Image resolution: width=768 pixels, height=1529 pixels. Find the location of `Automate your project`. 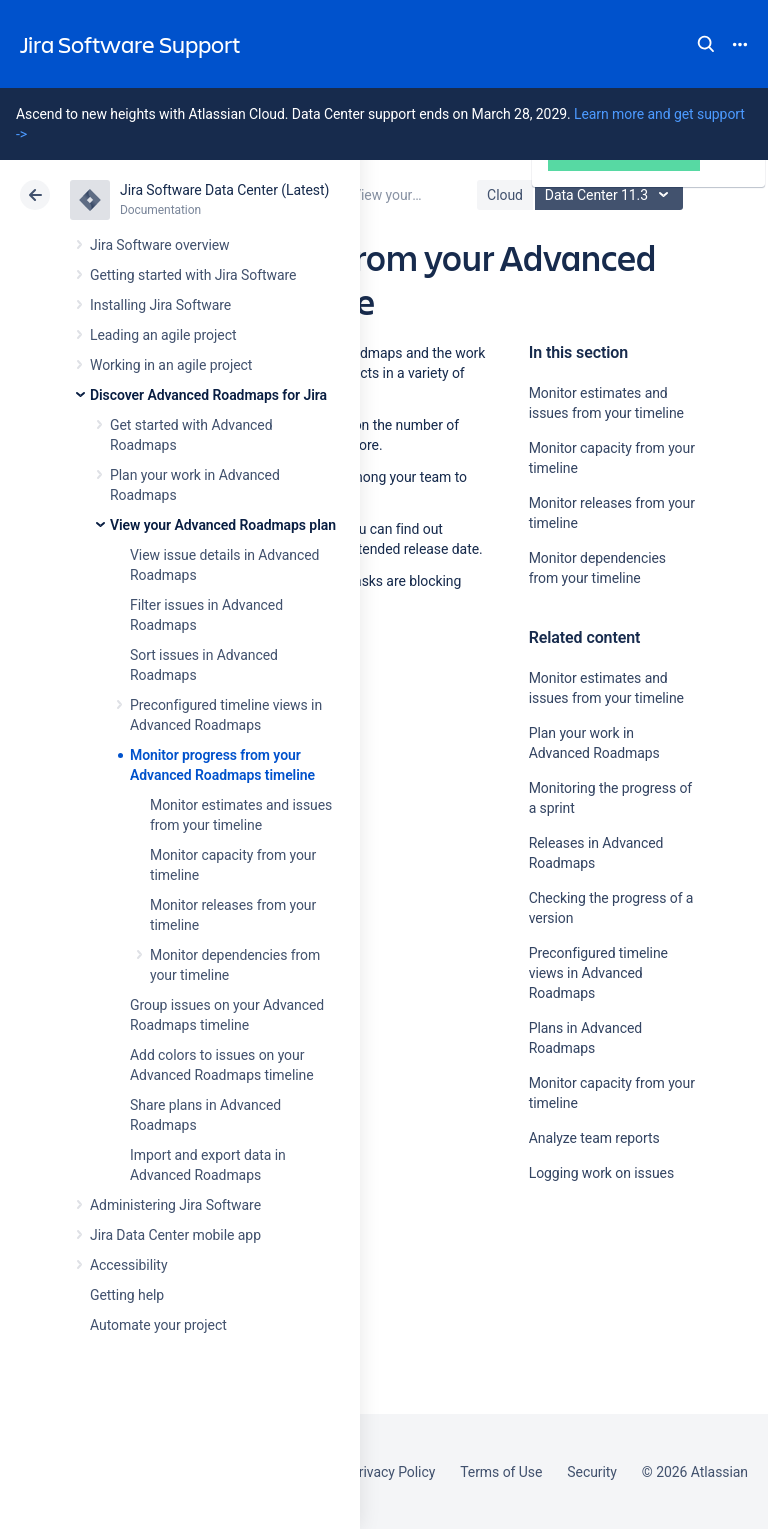

Automate your project is located at coordinates (158, 1325).